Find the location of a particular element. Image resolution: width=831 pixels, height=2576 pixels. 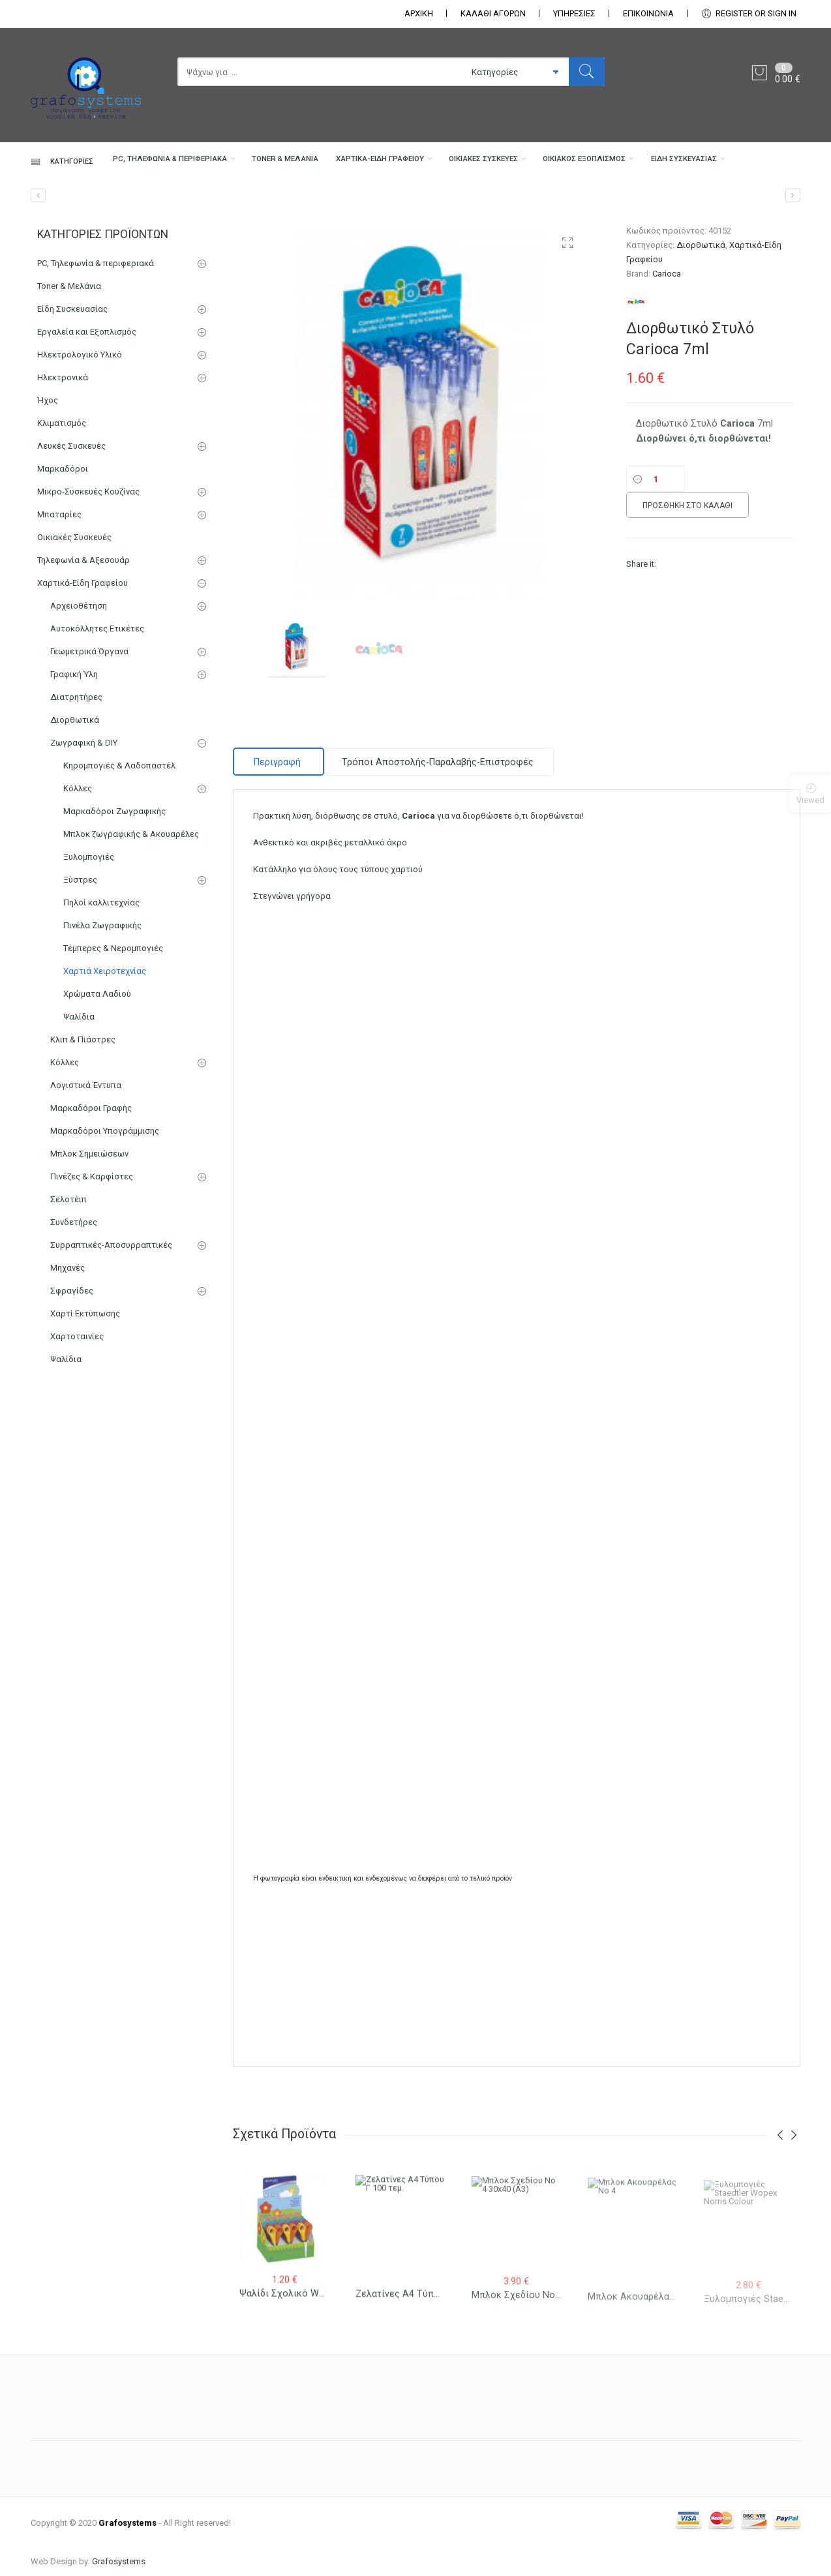

Κλιματισμός is located at coordinates (61, 521).